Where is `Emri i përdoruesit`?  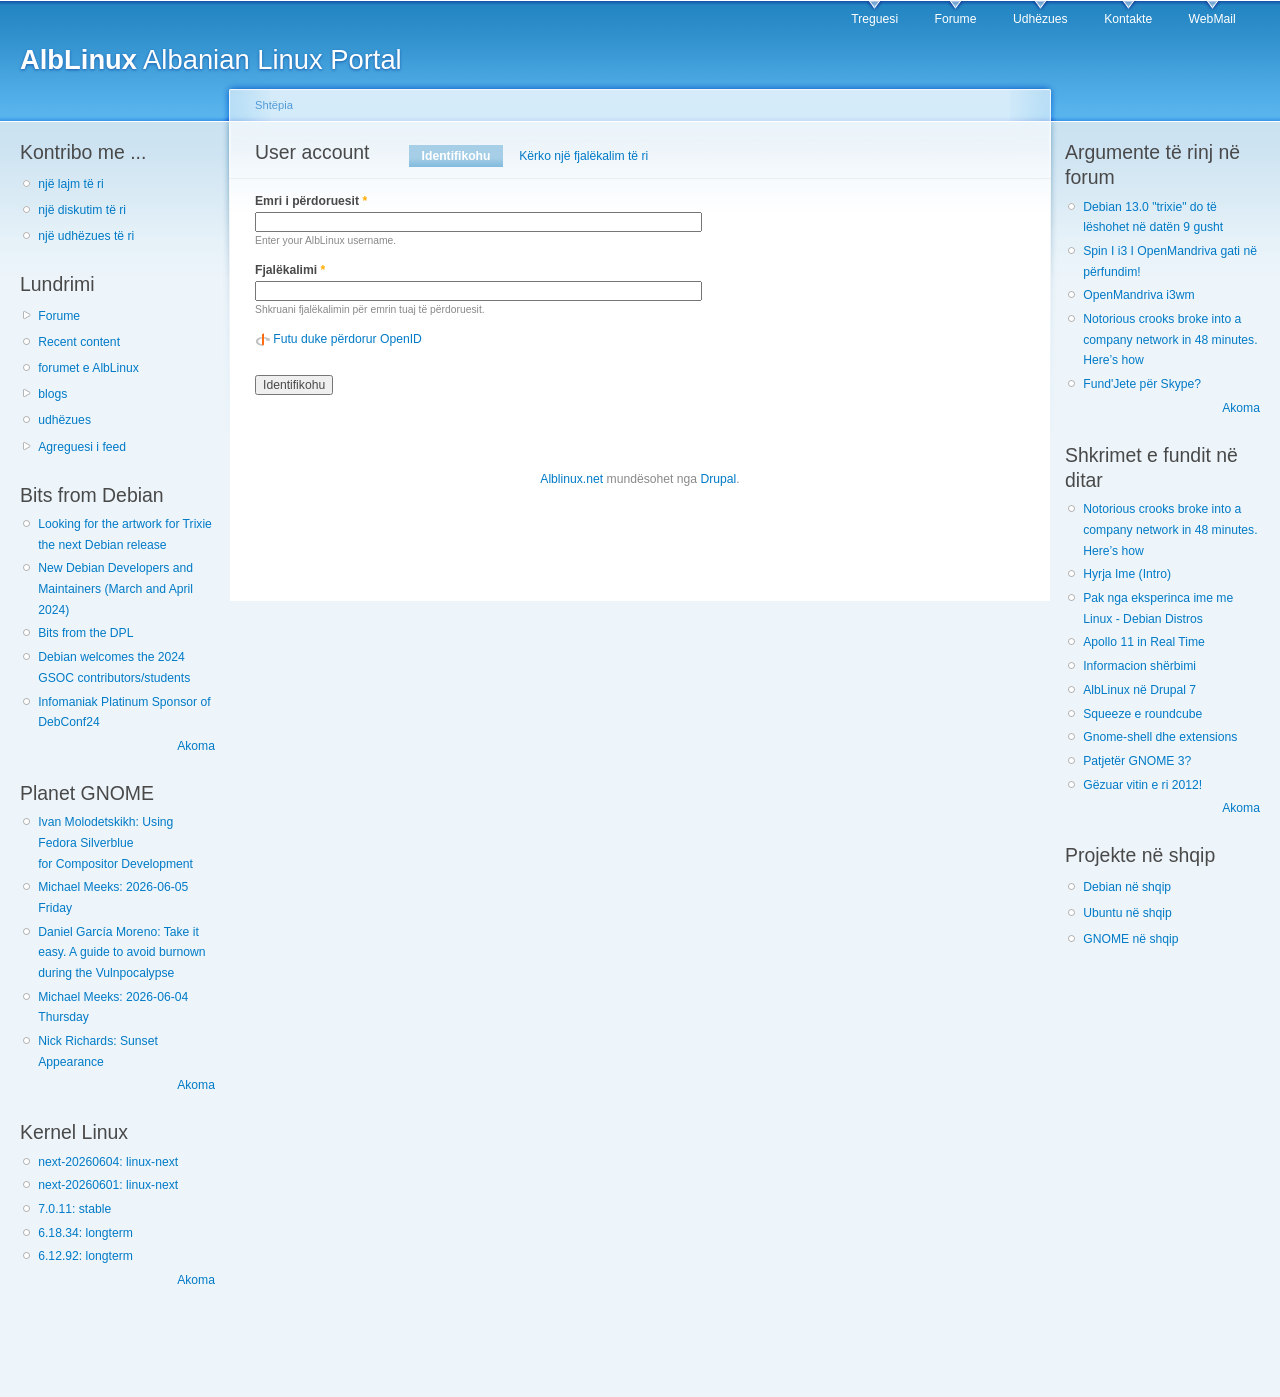
Emri i përdoruesit is located at coordinates (311, 201).